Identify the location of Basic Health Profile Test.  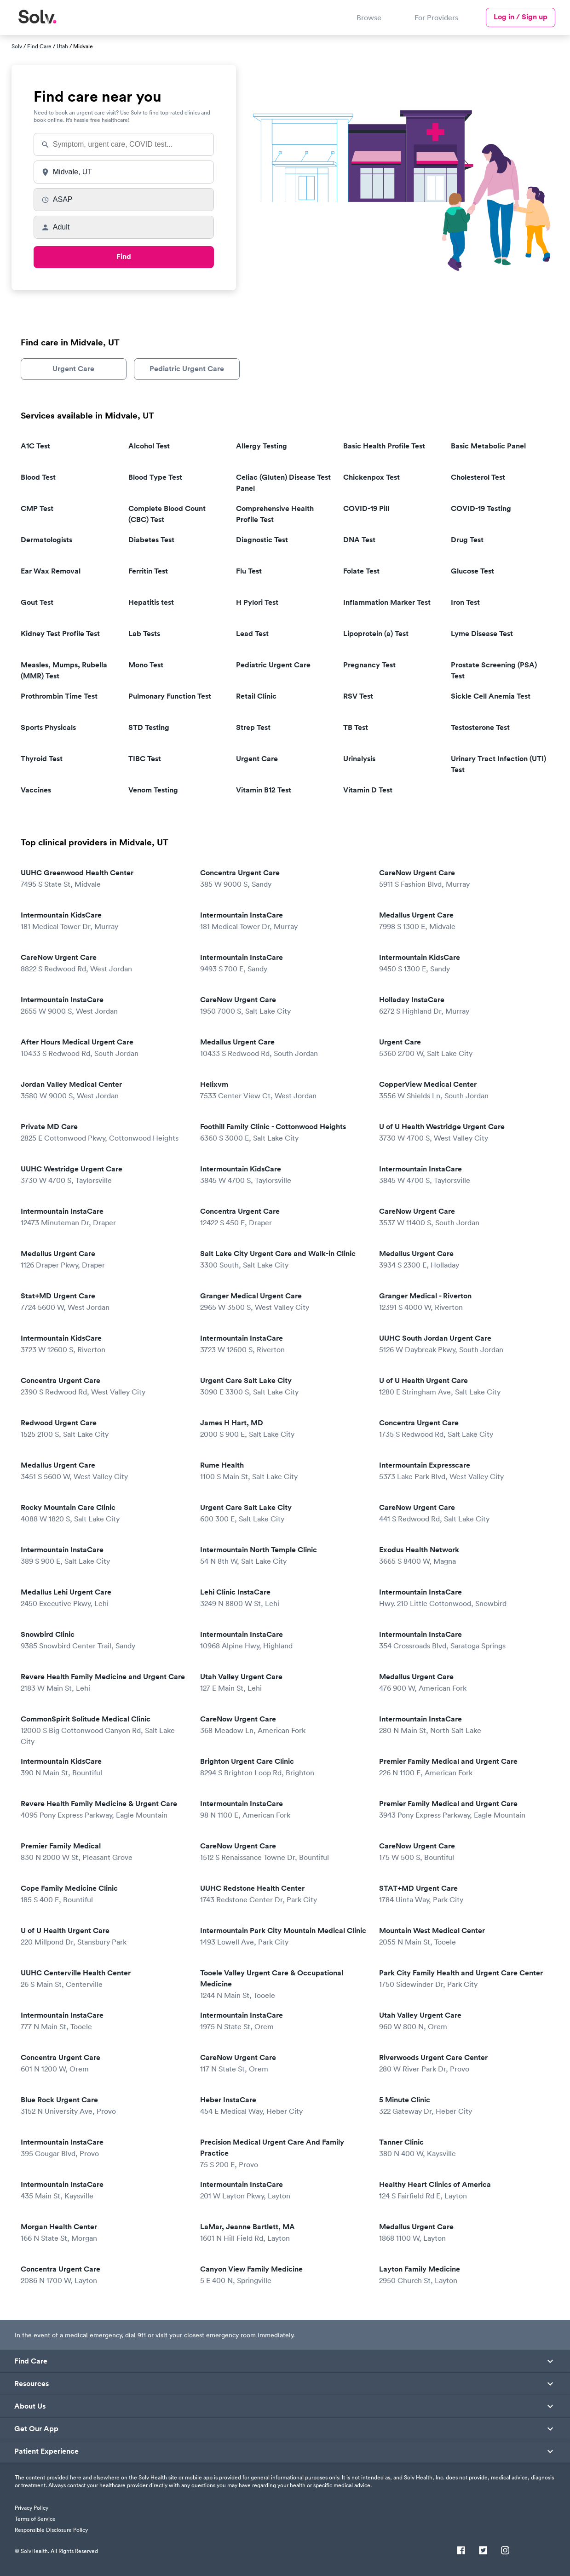
(384, 446).